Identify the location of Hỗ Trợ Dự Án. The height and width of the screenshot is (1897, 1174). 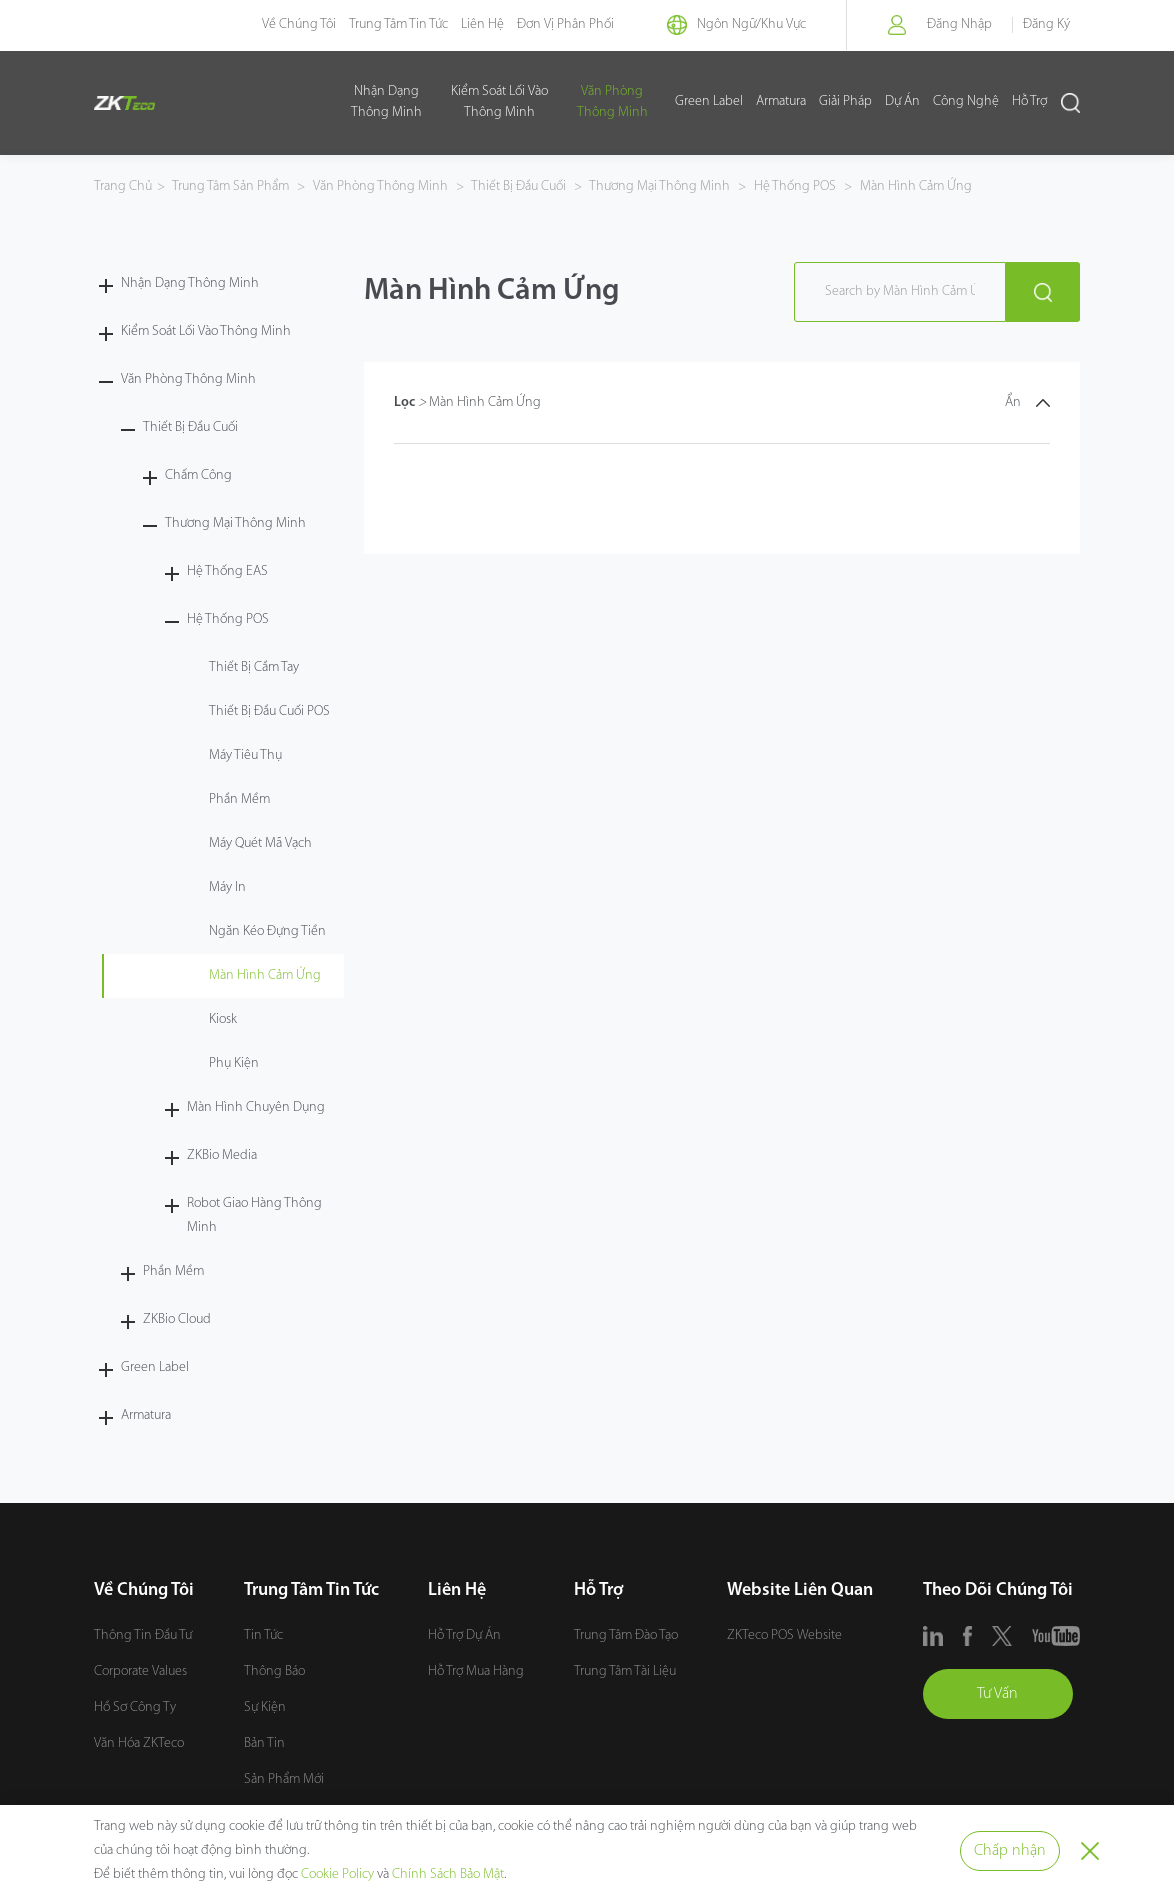
(464, 1635).